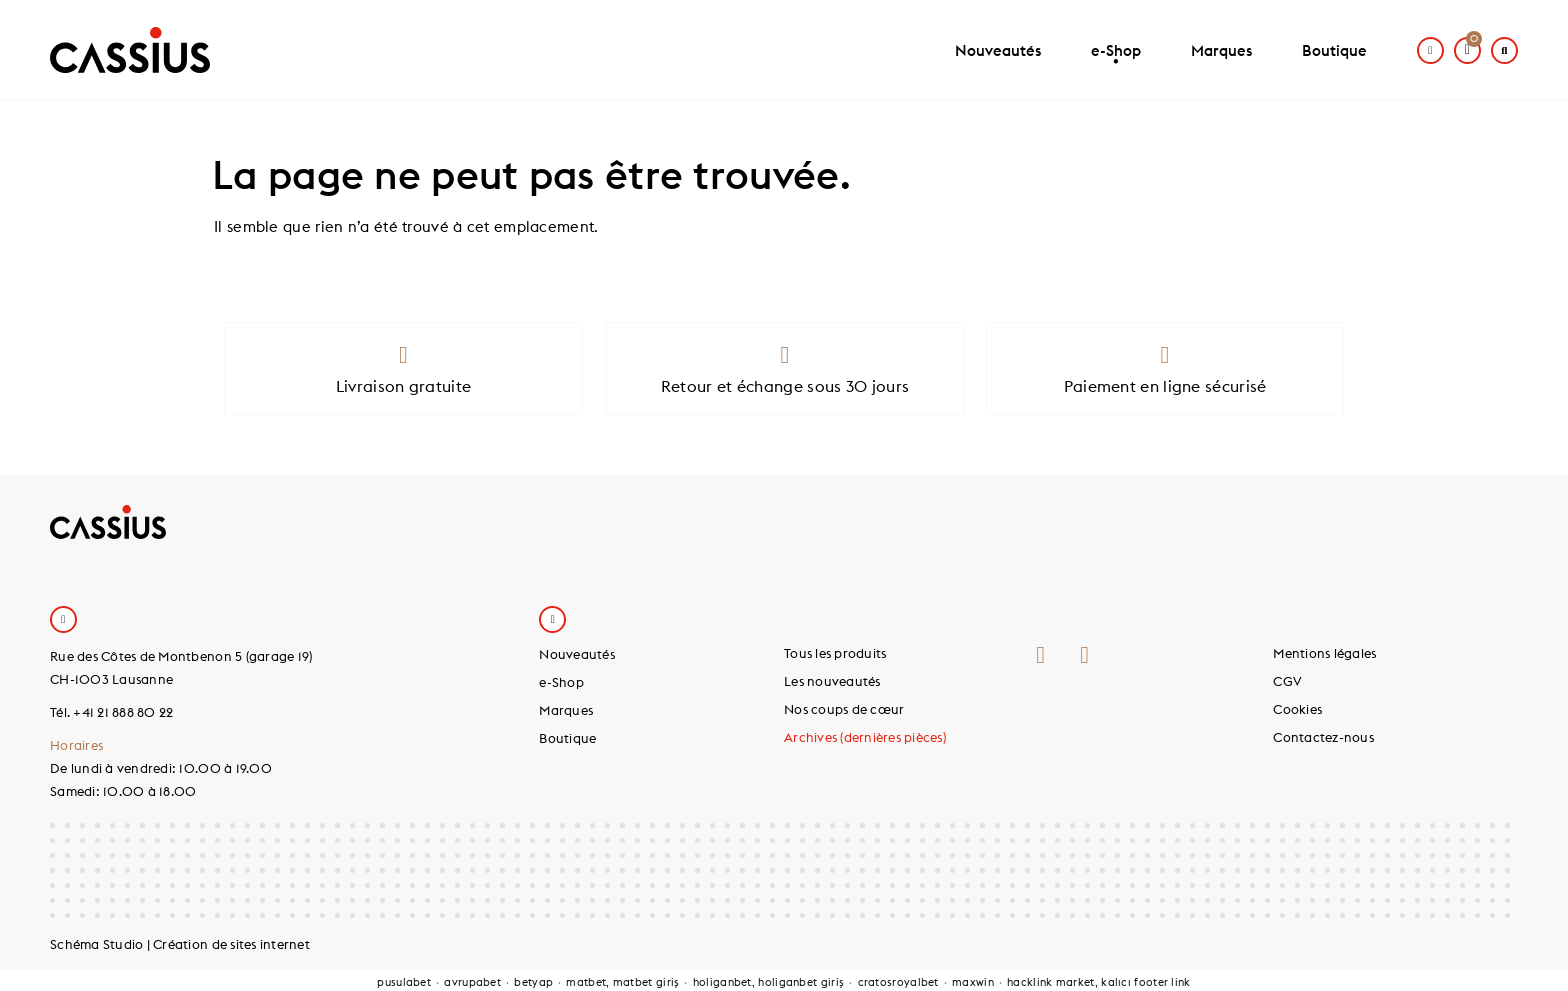  Describe the element at coordinates (1287, 681) in the screenshot. I see `CGV` at that location.